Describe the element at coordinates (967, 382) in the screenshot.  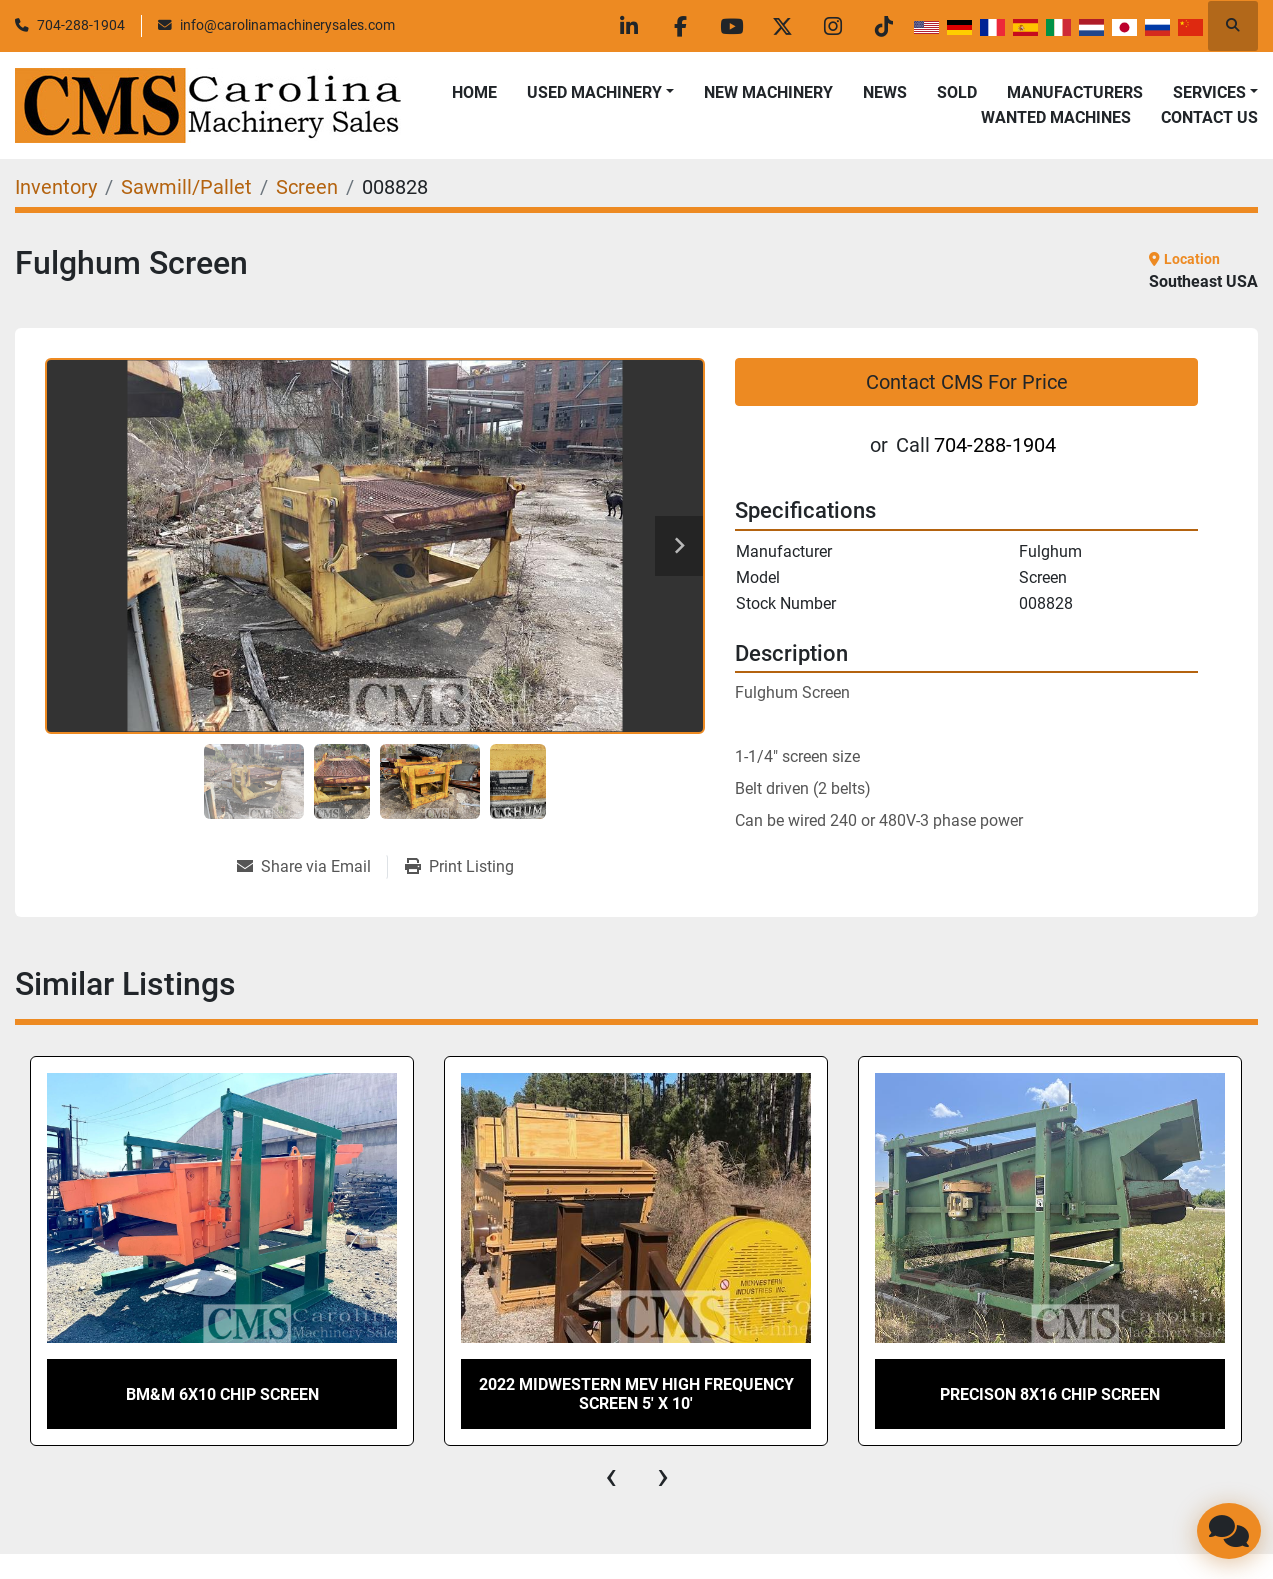
I see `Contact CMS For Price` at that location.